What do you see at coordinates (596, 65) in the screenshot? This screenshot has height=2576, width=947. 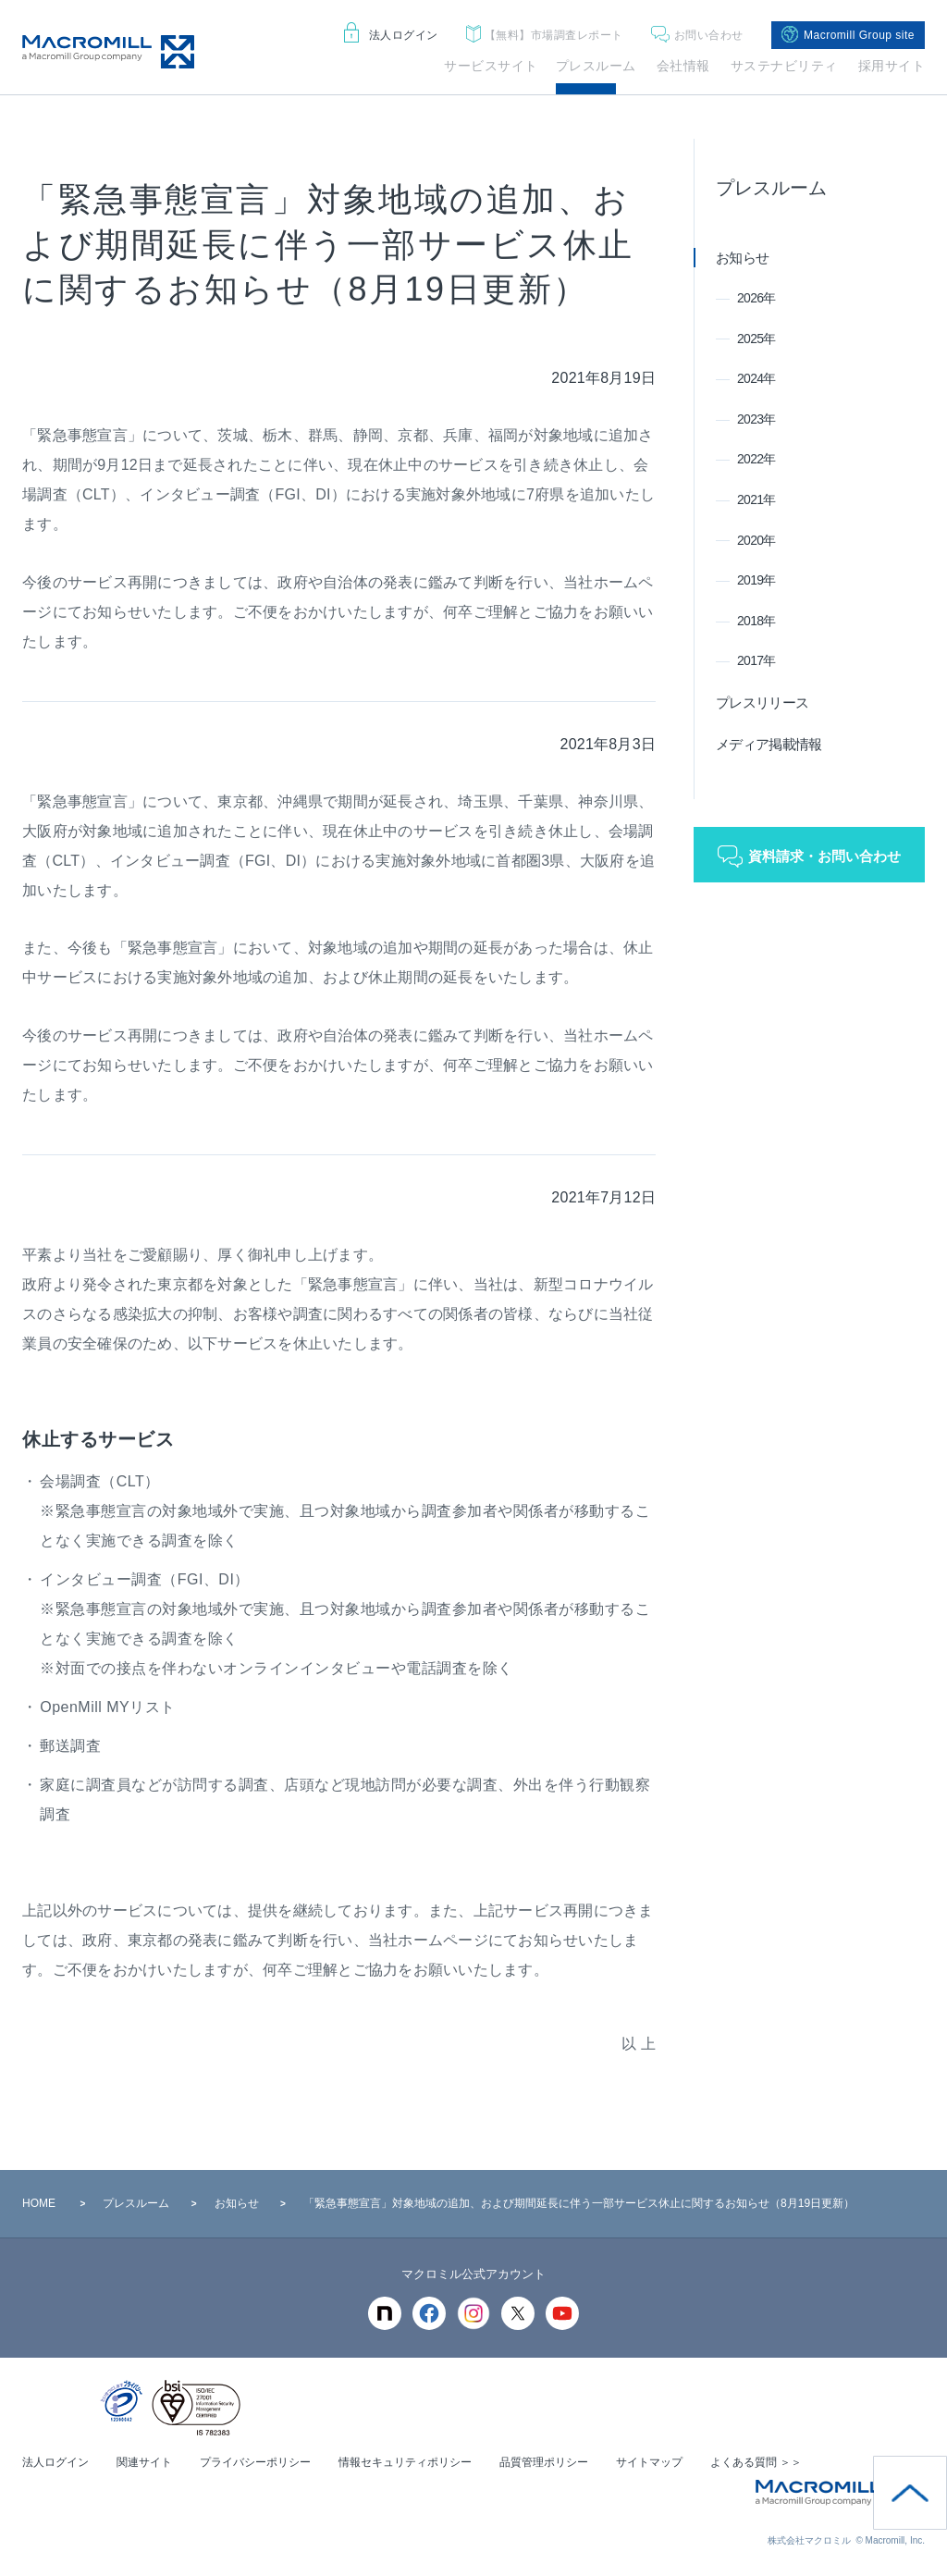 I see `プレスルーム` at bounding box center [596, 65].